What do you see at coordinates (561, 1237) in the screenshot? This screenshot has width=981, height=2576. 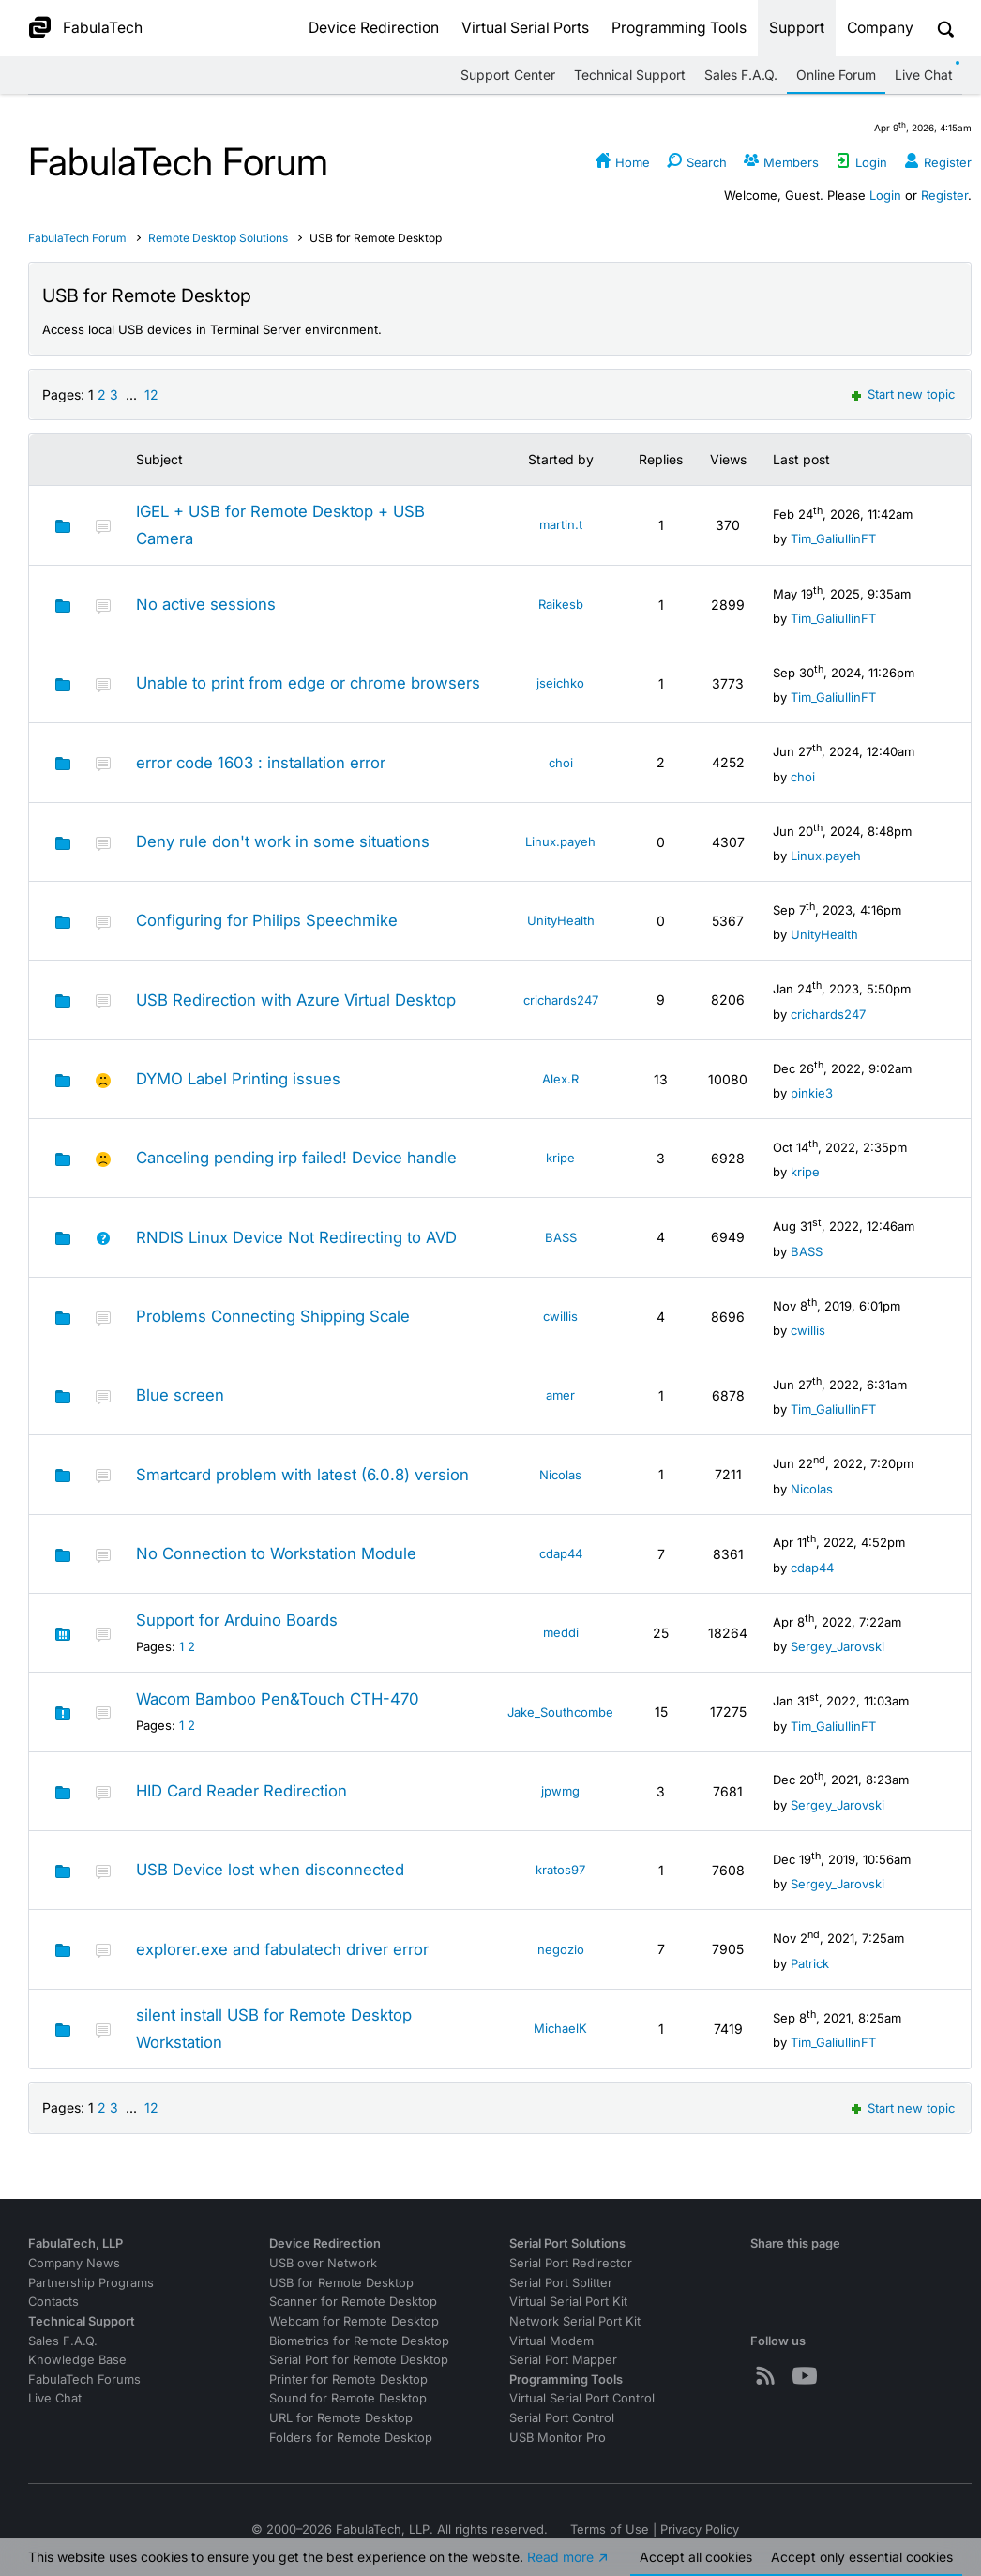 I see `BASS` at bounding box center [561, 1237].